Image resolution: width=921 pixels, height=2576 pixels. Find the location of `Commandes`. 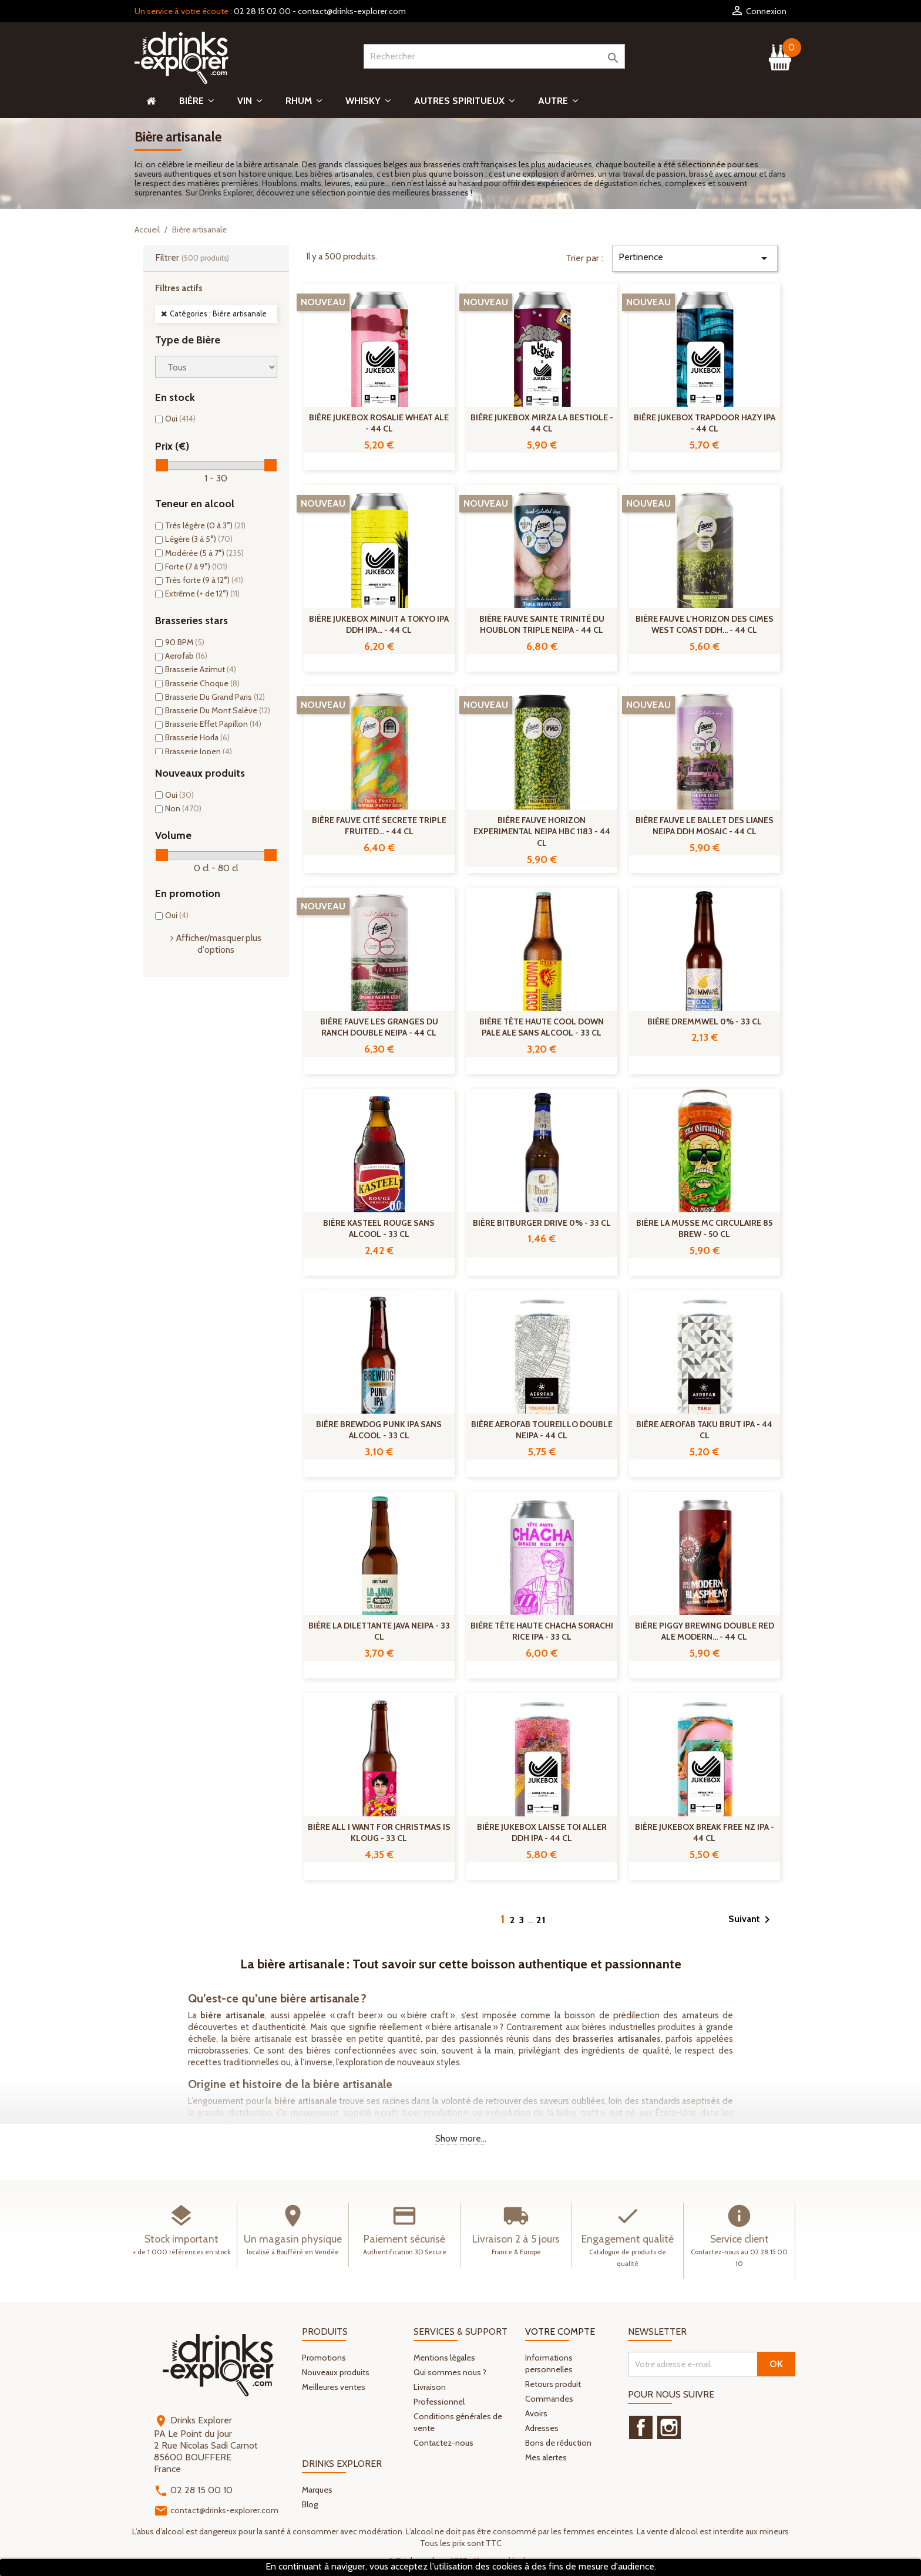

Commandes is located at coordinates (549, 2398).